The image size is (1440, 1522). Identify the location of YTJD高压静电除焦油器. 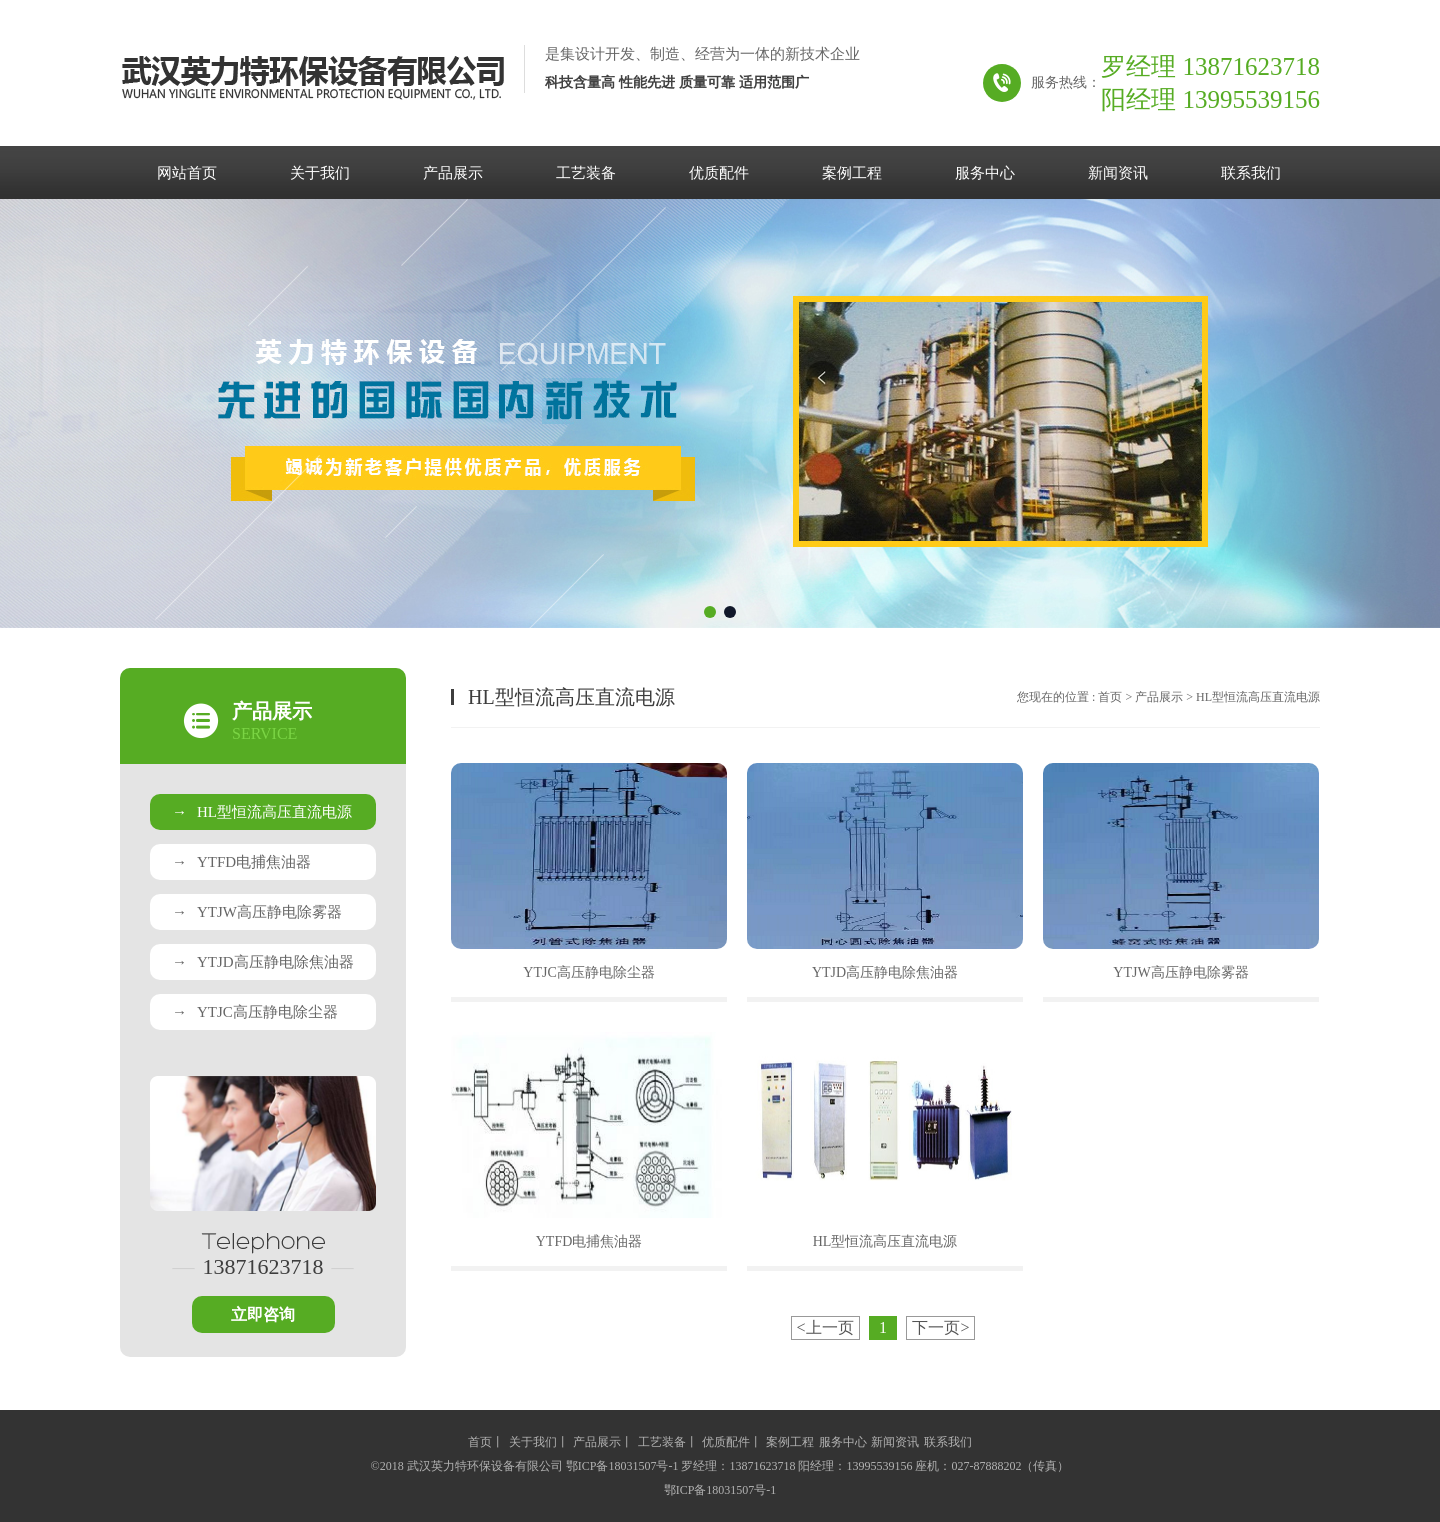
(263, 962).